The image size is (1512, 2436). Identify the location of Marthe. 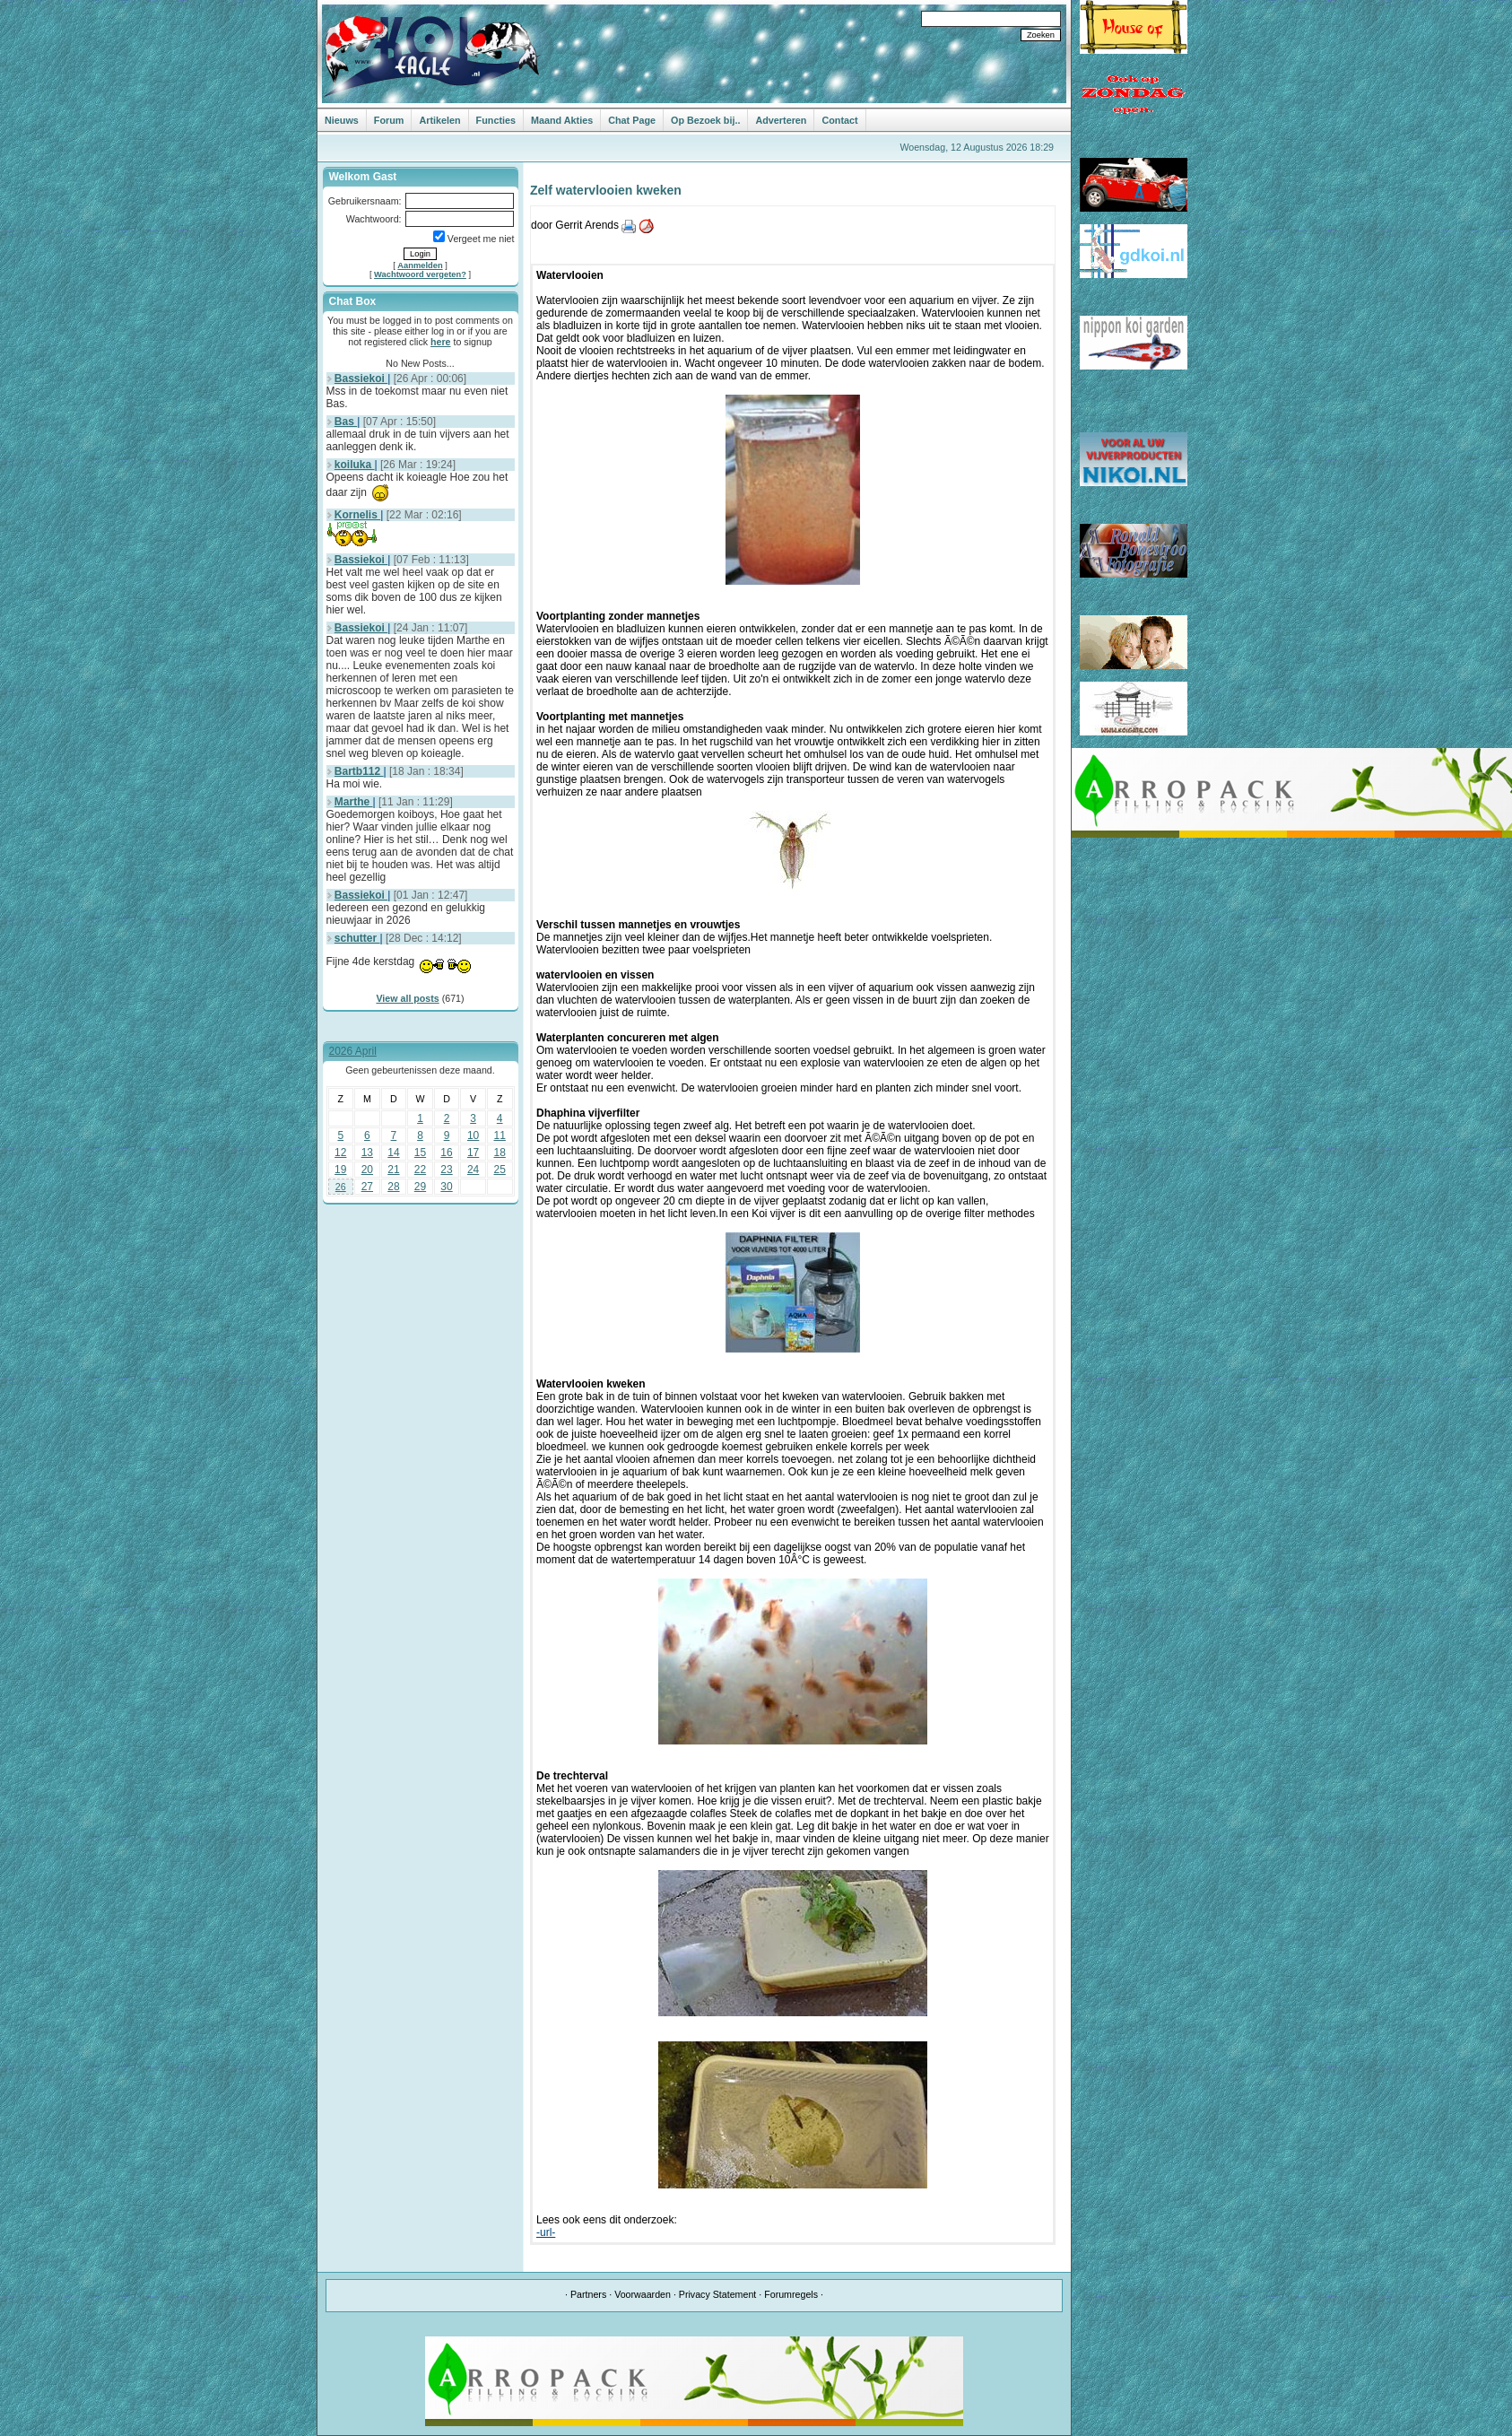
(354, 802).